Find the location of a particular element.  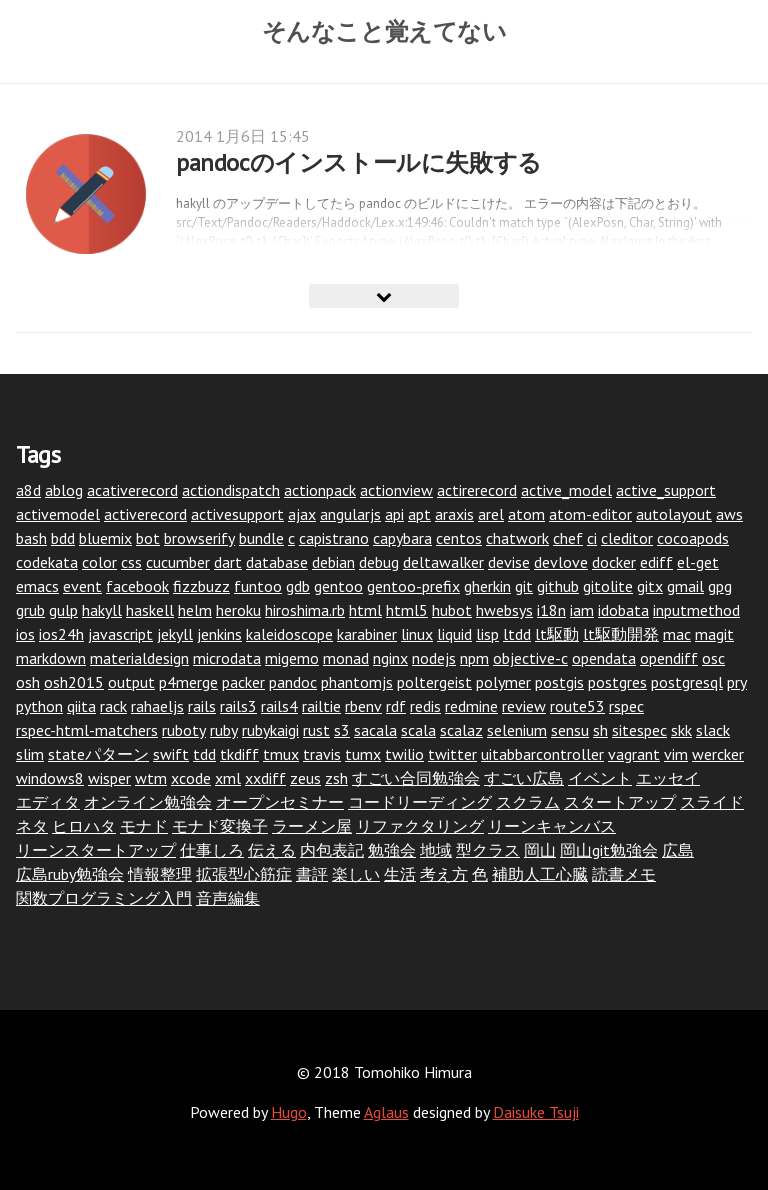

karabiner is located at coordinates (367, 634).